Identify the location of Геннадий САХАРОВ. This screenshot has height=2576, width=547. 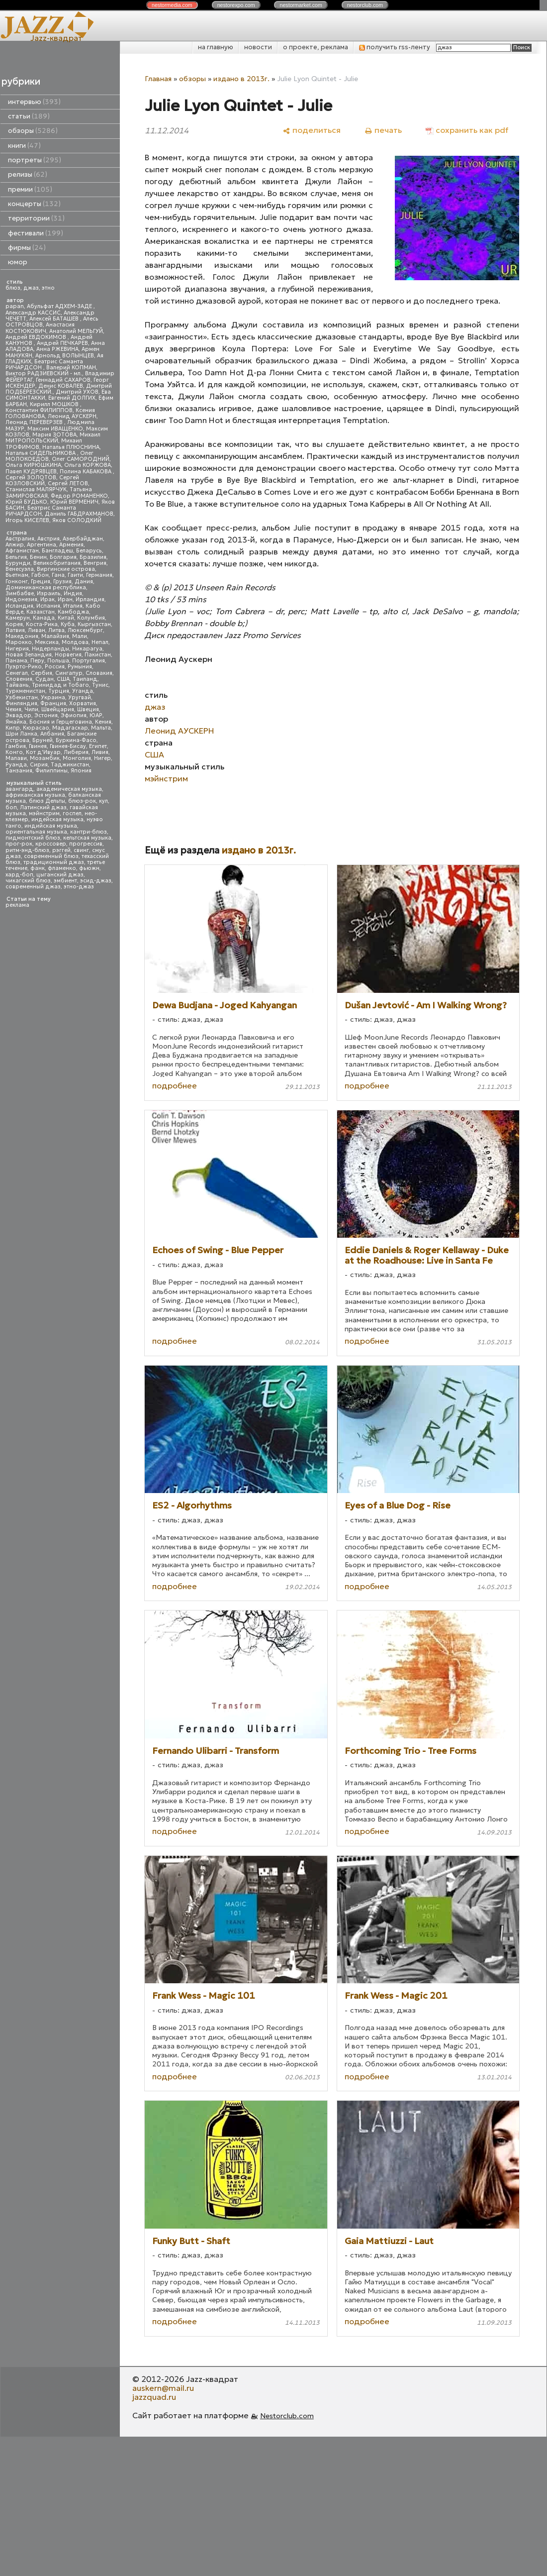
(63, 380).